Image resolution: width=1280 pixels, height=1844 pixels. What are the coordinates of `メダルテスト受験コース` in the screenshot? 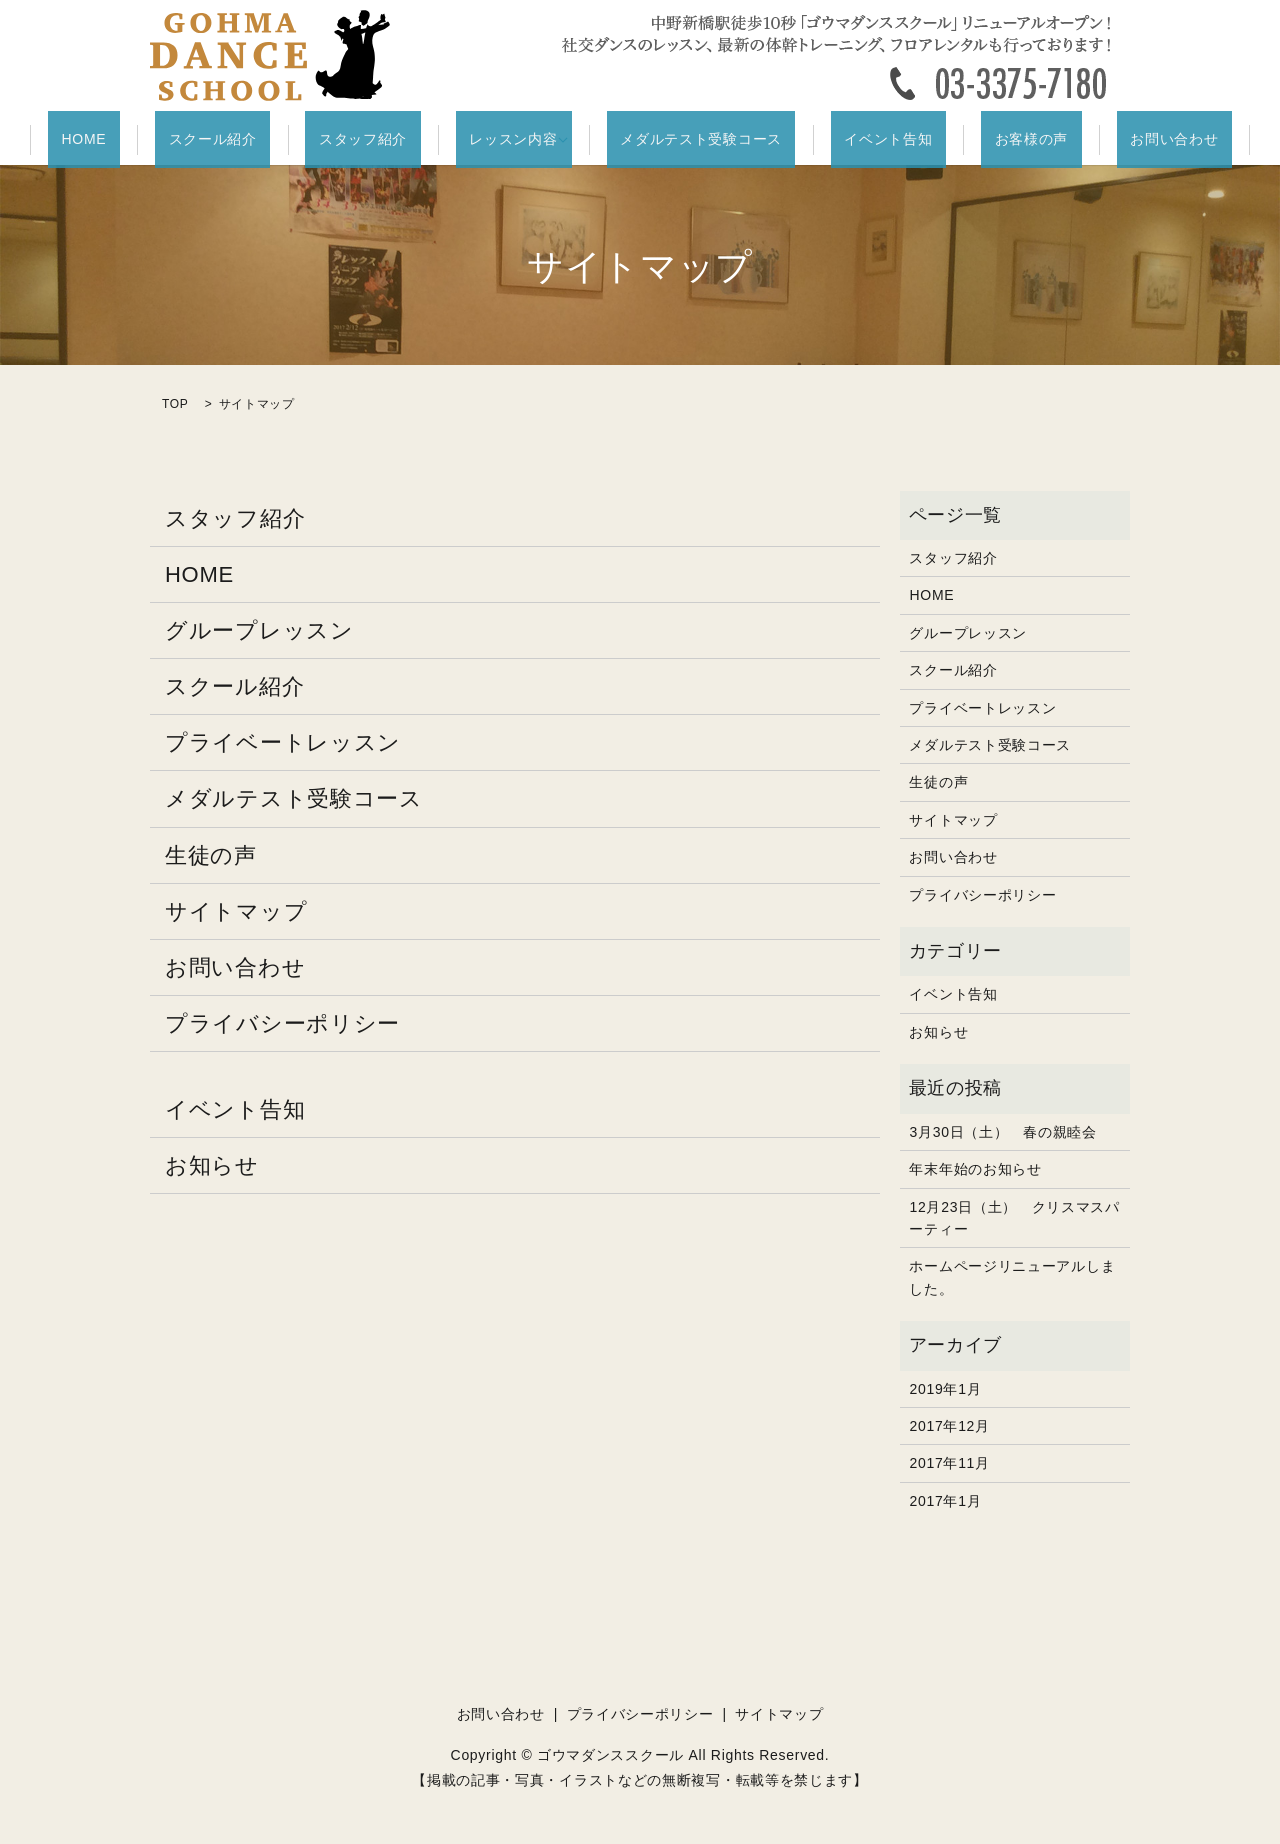 It's located at (695, 140).